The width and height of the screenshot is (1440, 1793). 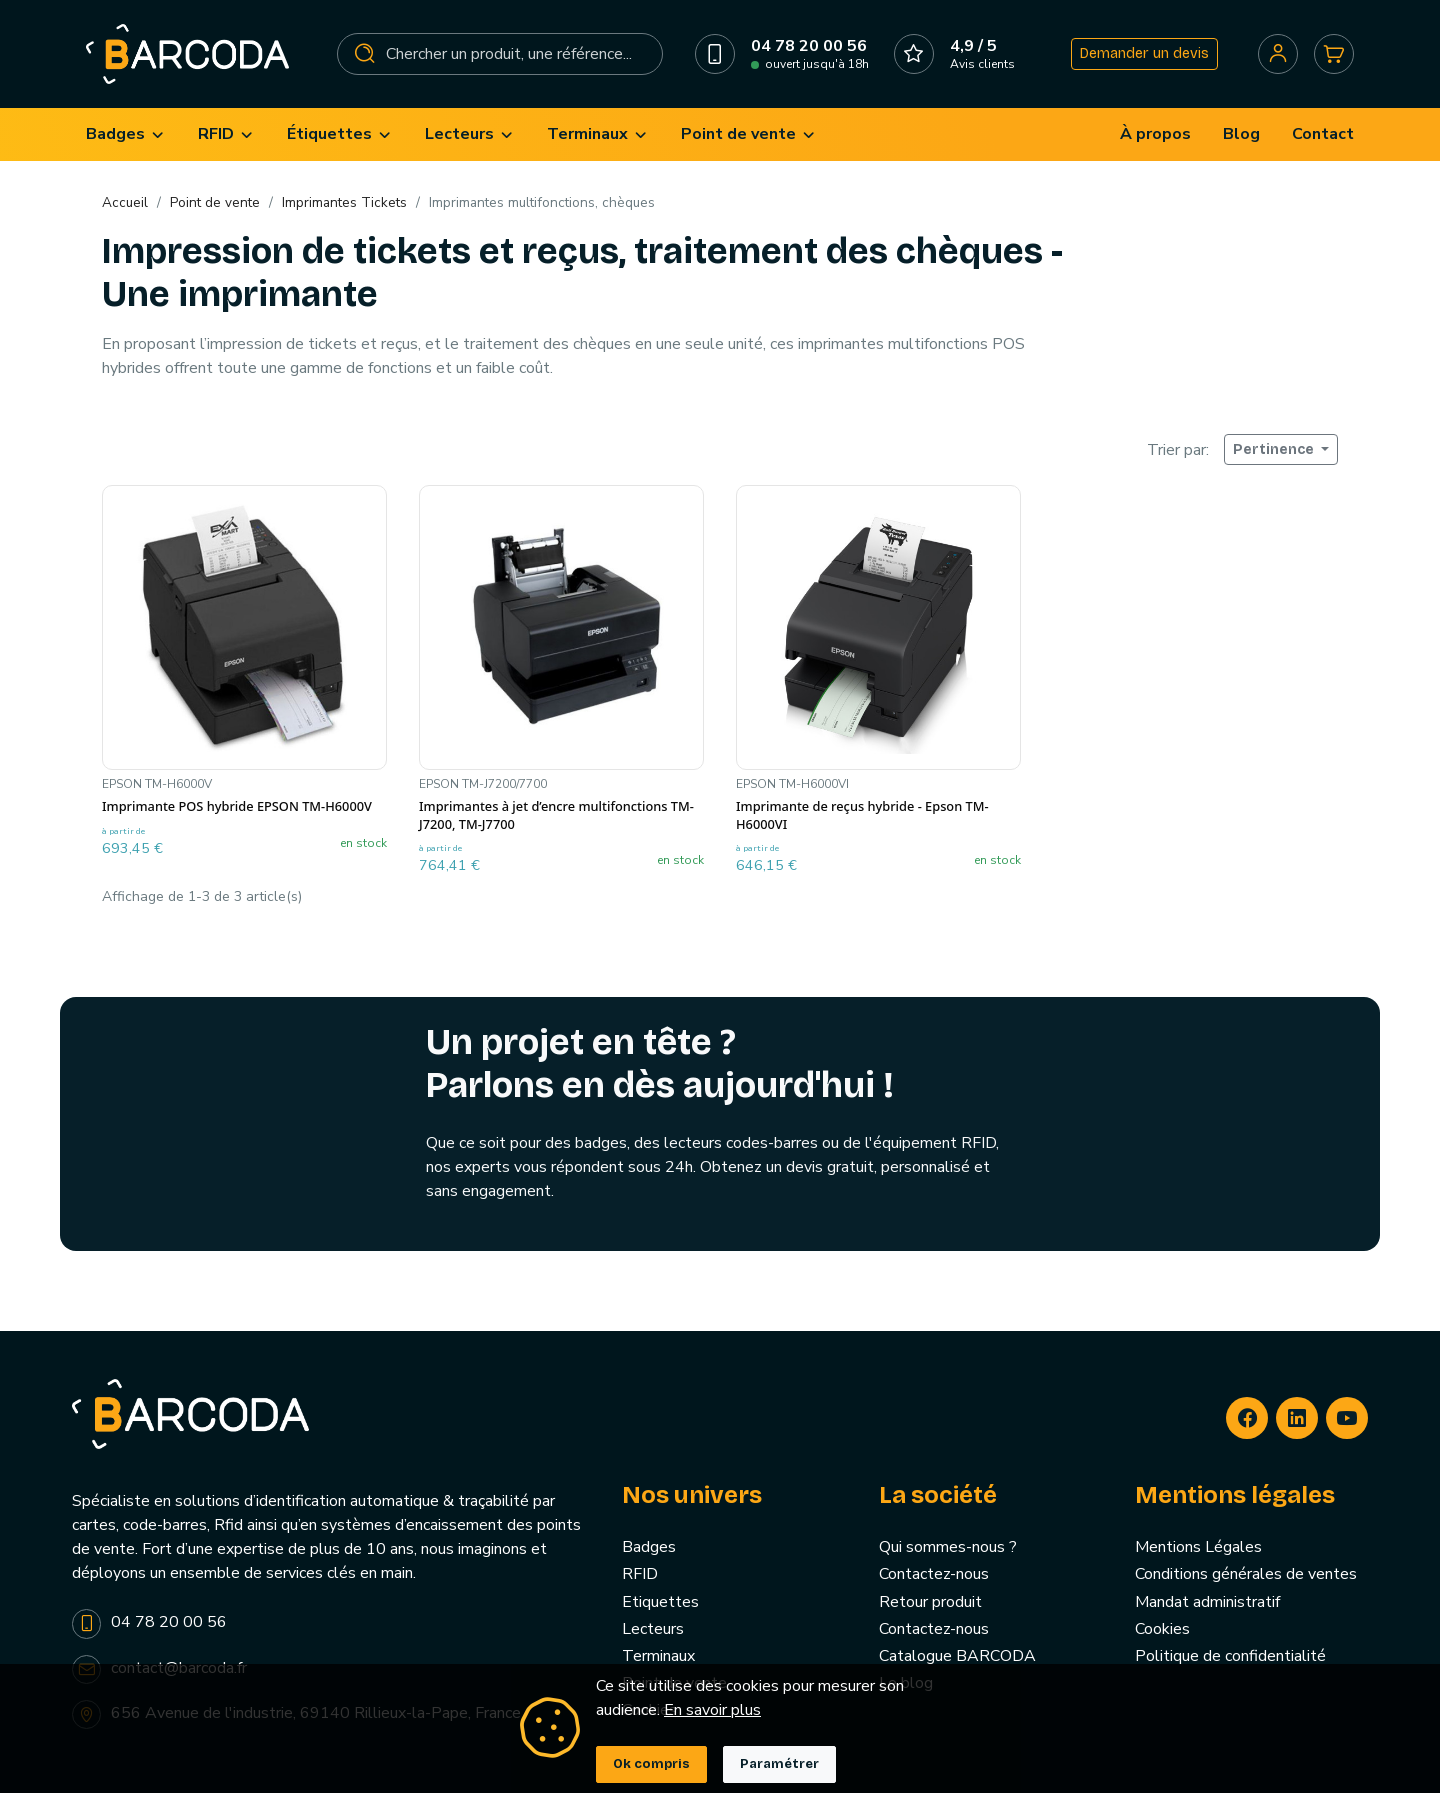 I want to click on Badges, so click(x=649, y=1547).